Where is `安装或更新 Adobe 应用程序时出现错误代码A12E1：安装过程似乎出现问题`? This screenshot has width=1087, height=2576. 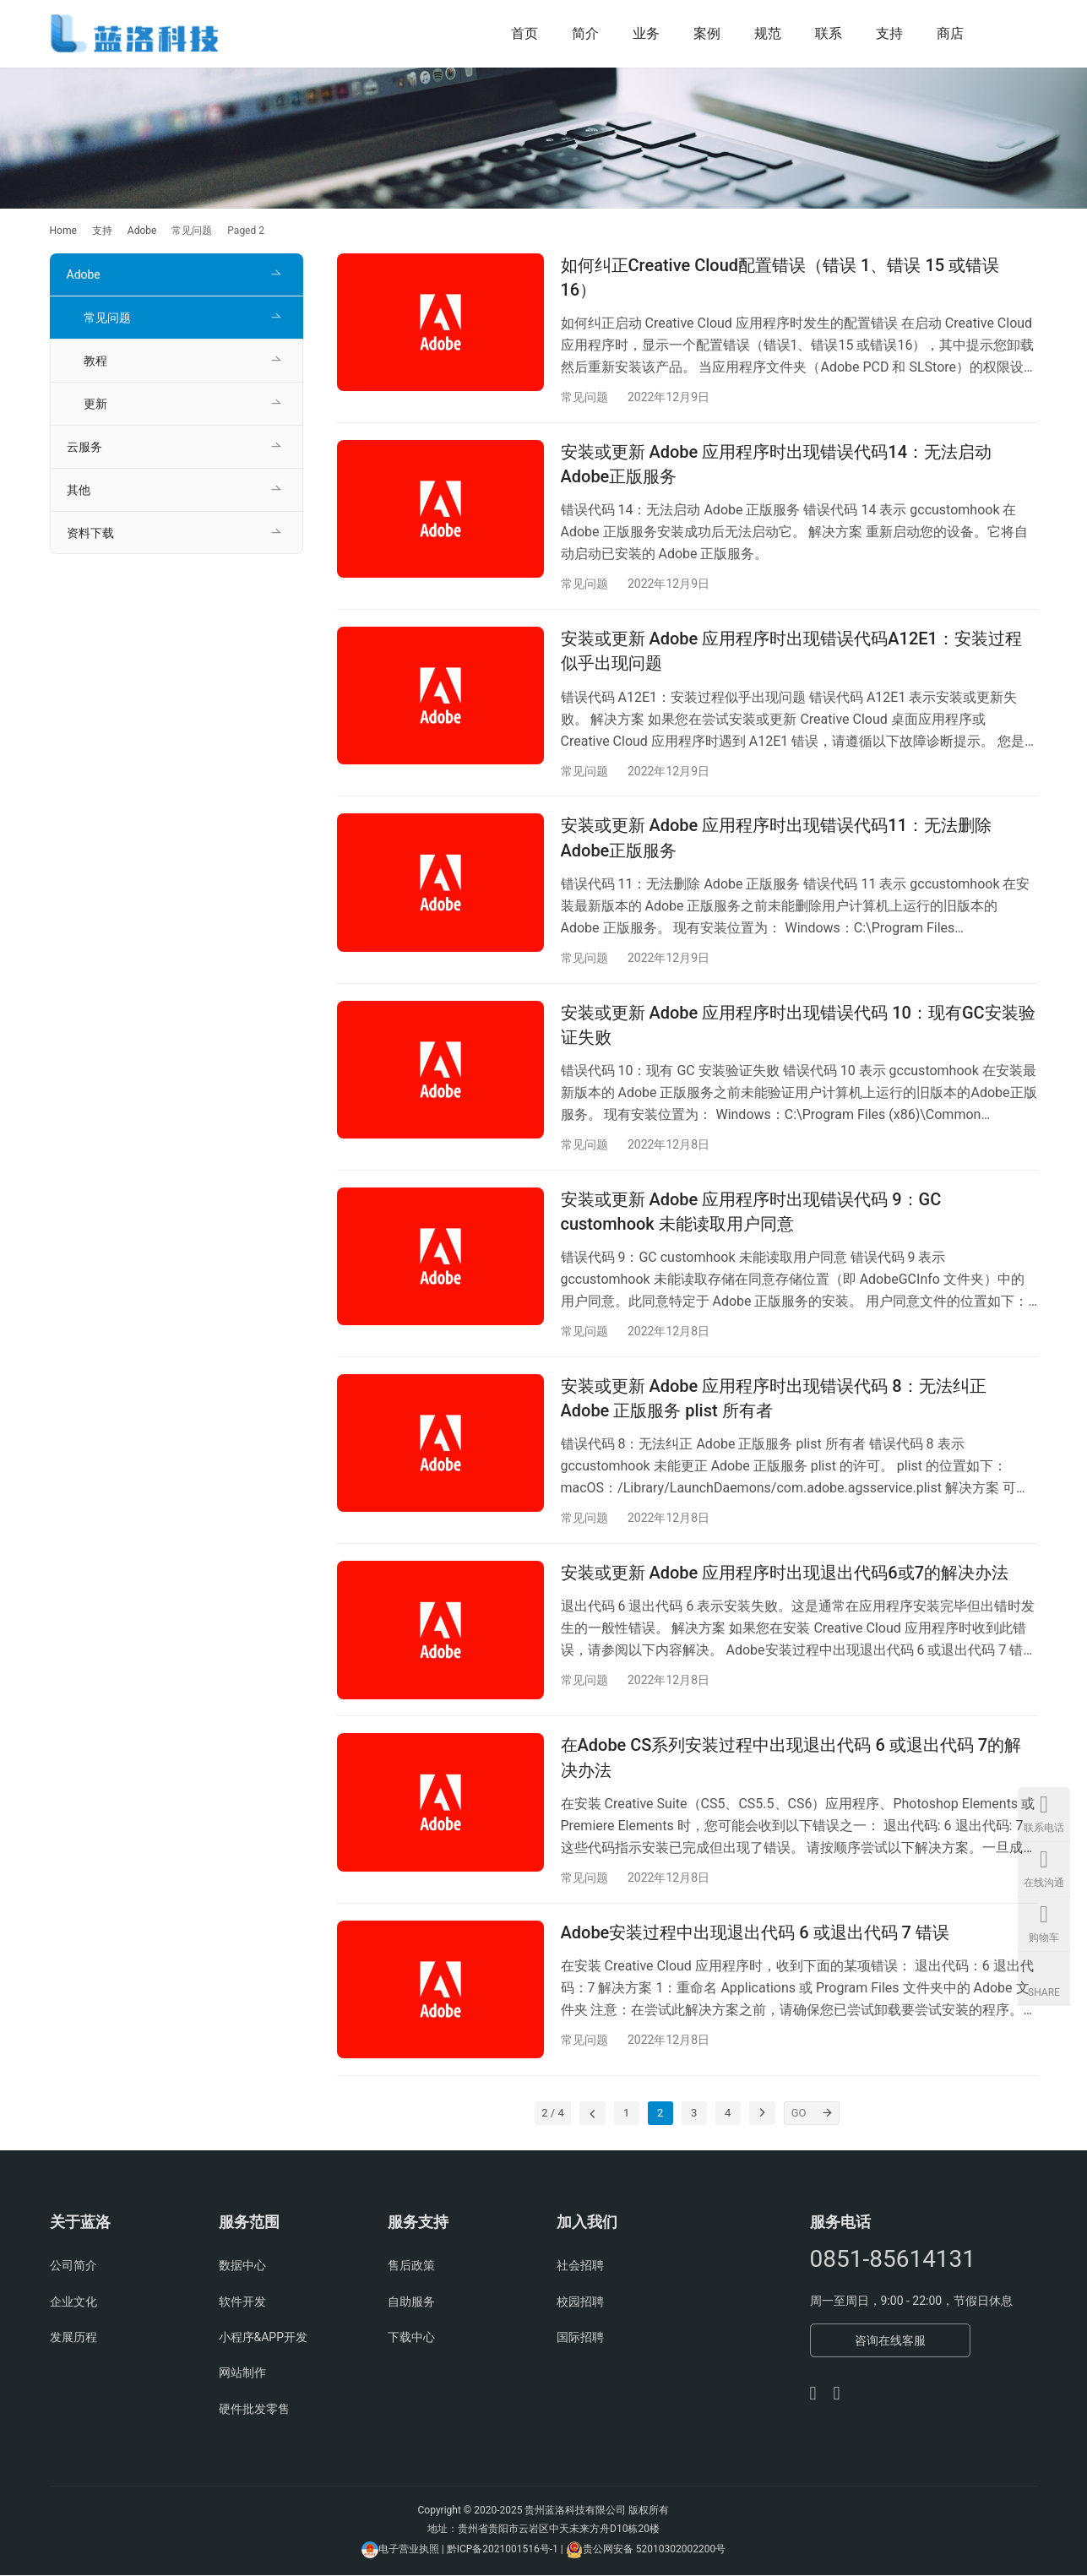 安装或更新 Adobe 应用程序时出现错误代码A12E1：安装过程似乎出现问题 is located at coordinates (791, 650).